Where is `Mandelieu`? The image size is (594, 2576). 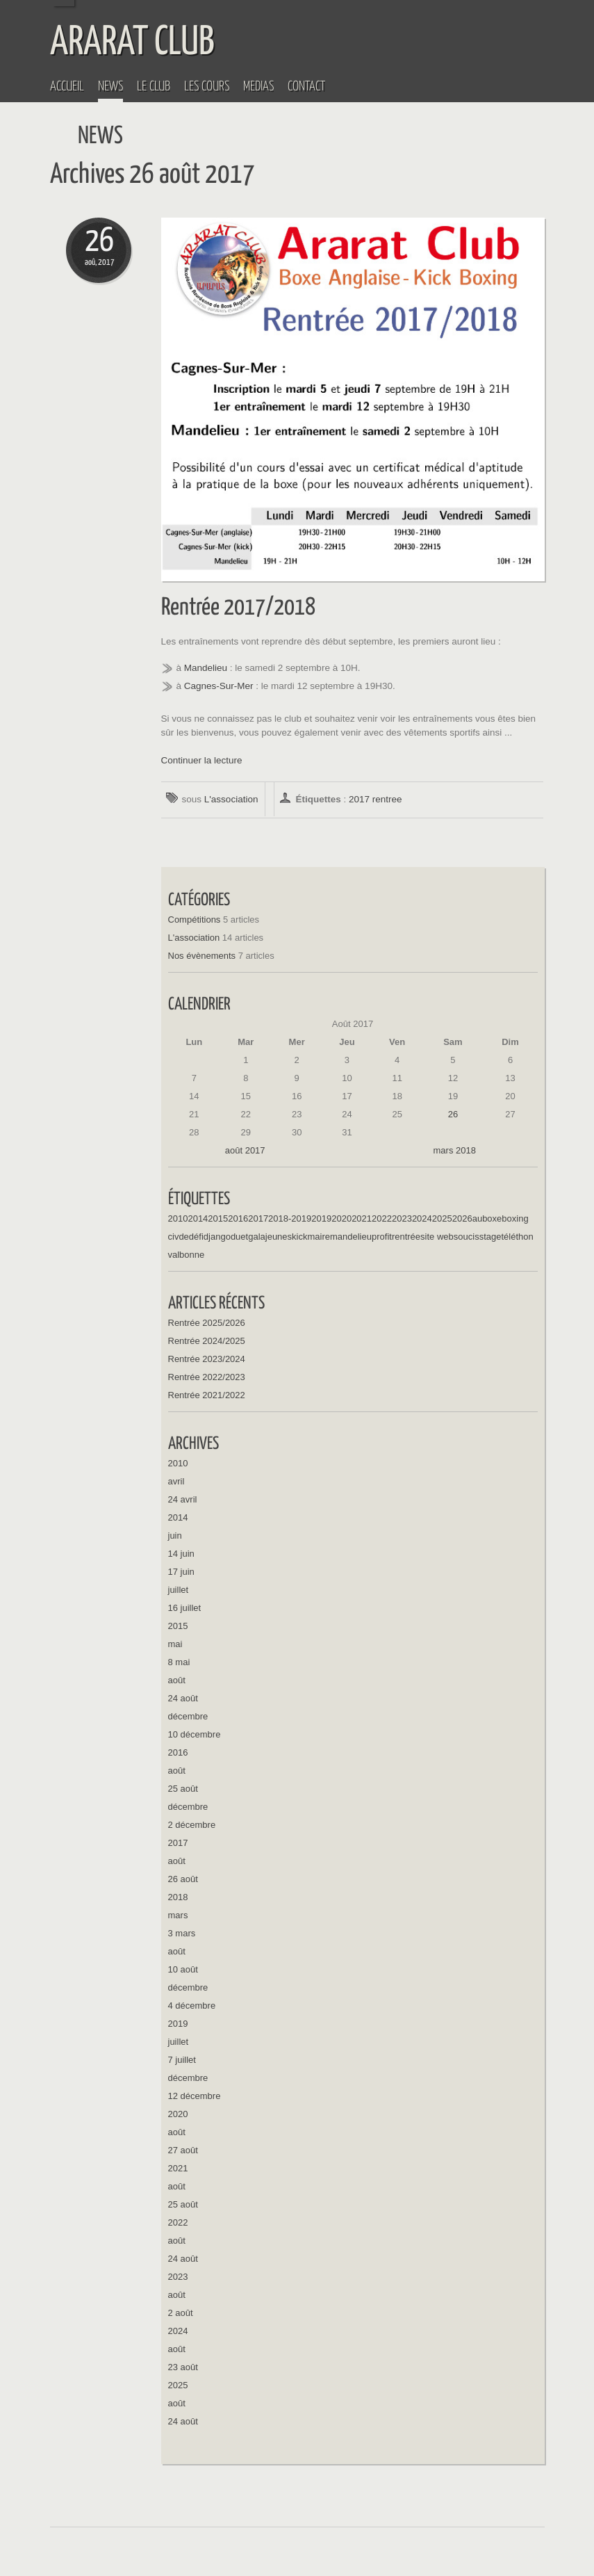 Mandelieu is located at coordinates (205, 668).